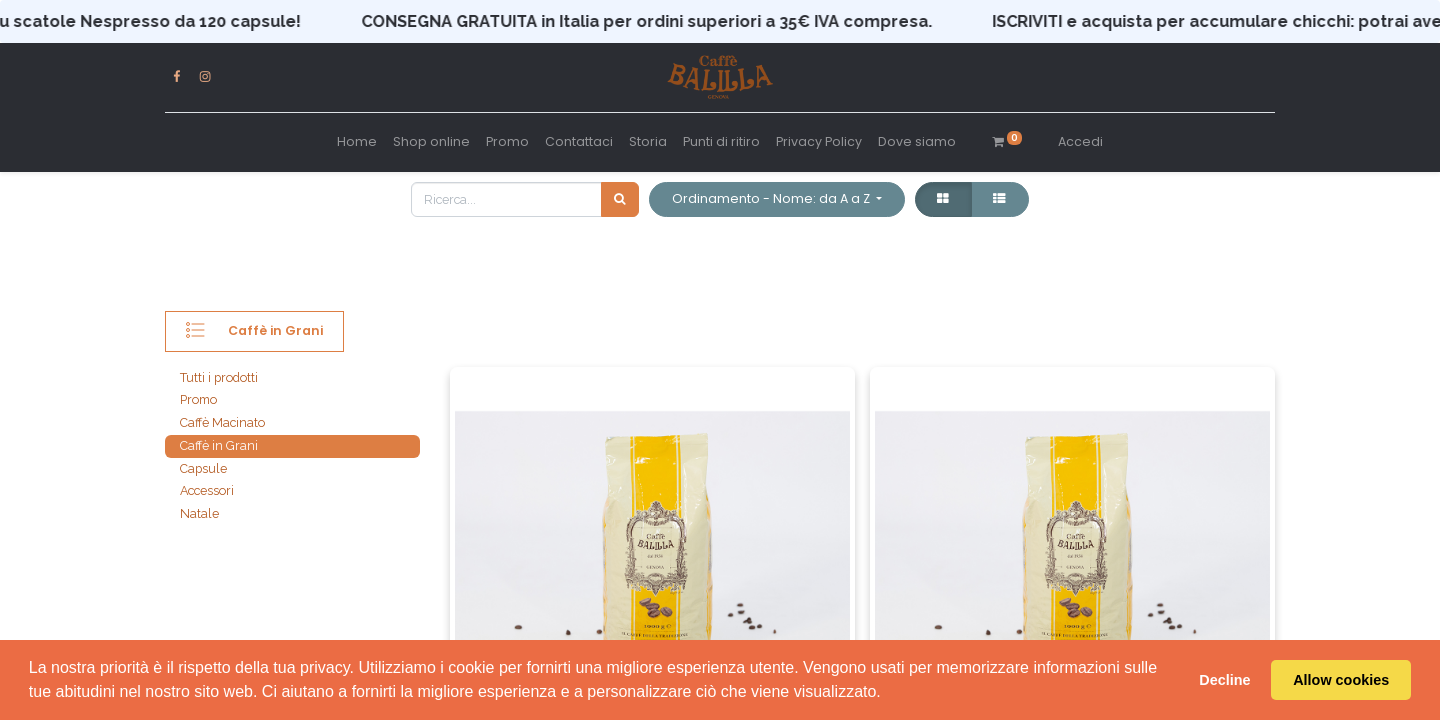 The image size is (1440, 720). I want to click on Decline [button], so click(1224, 680).